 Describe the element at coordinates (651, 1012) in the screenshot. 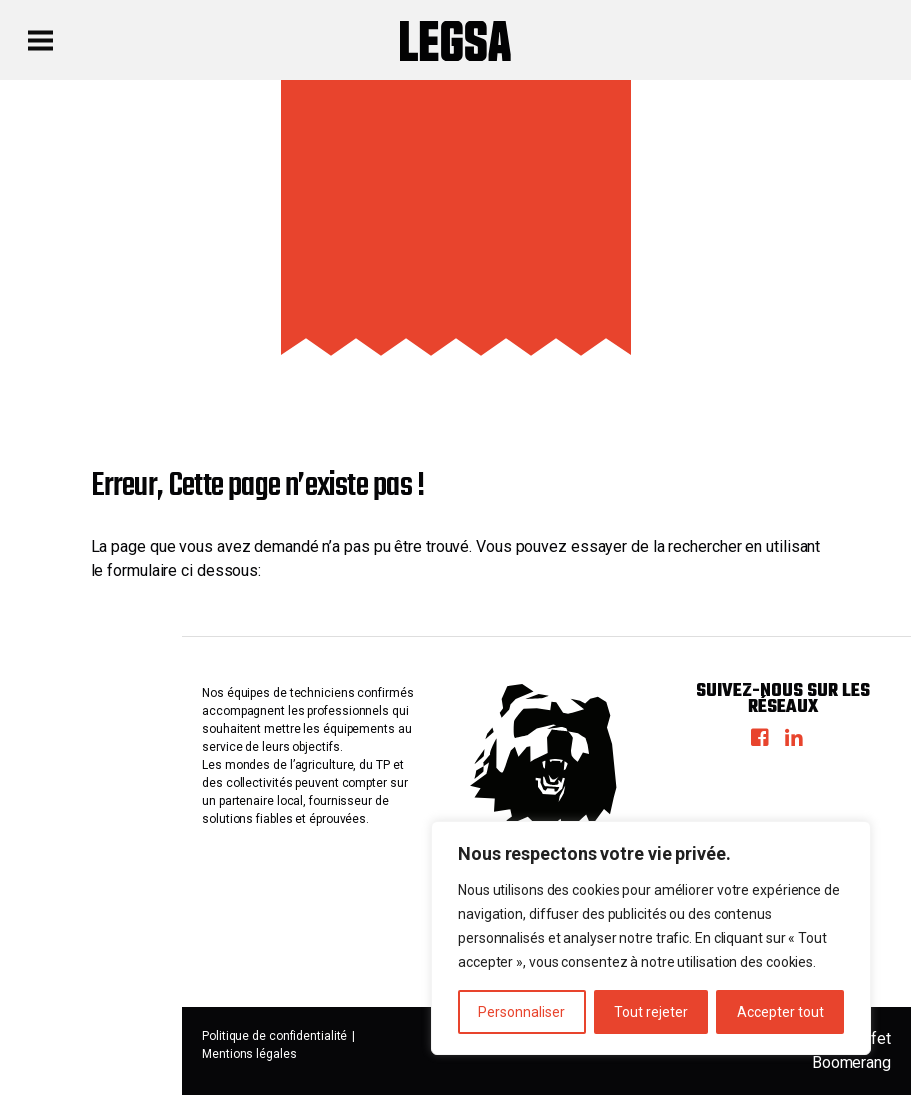

I see `Tout rejeter` at that location.